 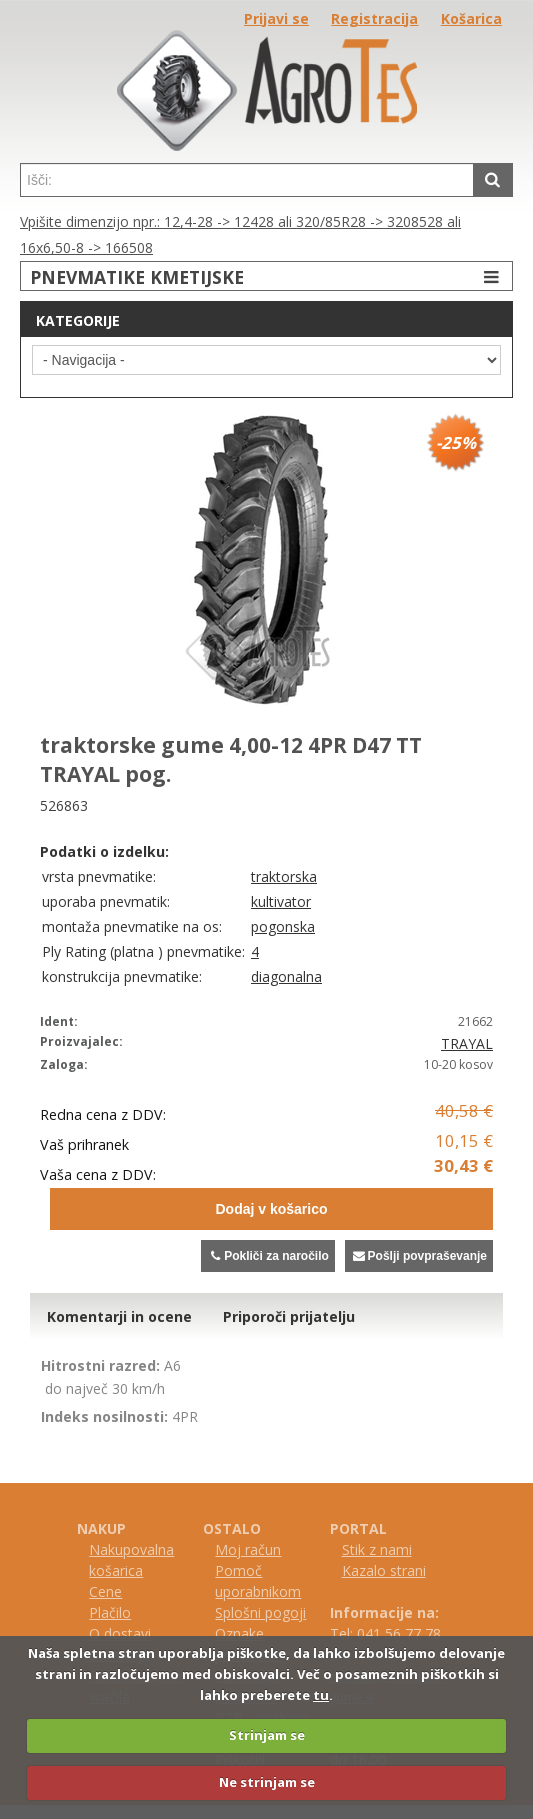 I want to click on Strinjam se, so click(x=267, y=1735).